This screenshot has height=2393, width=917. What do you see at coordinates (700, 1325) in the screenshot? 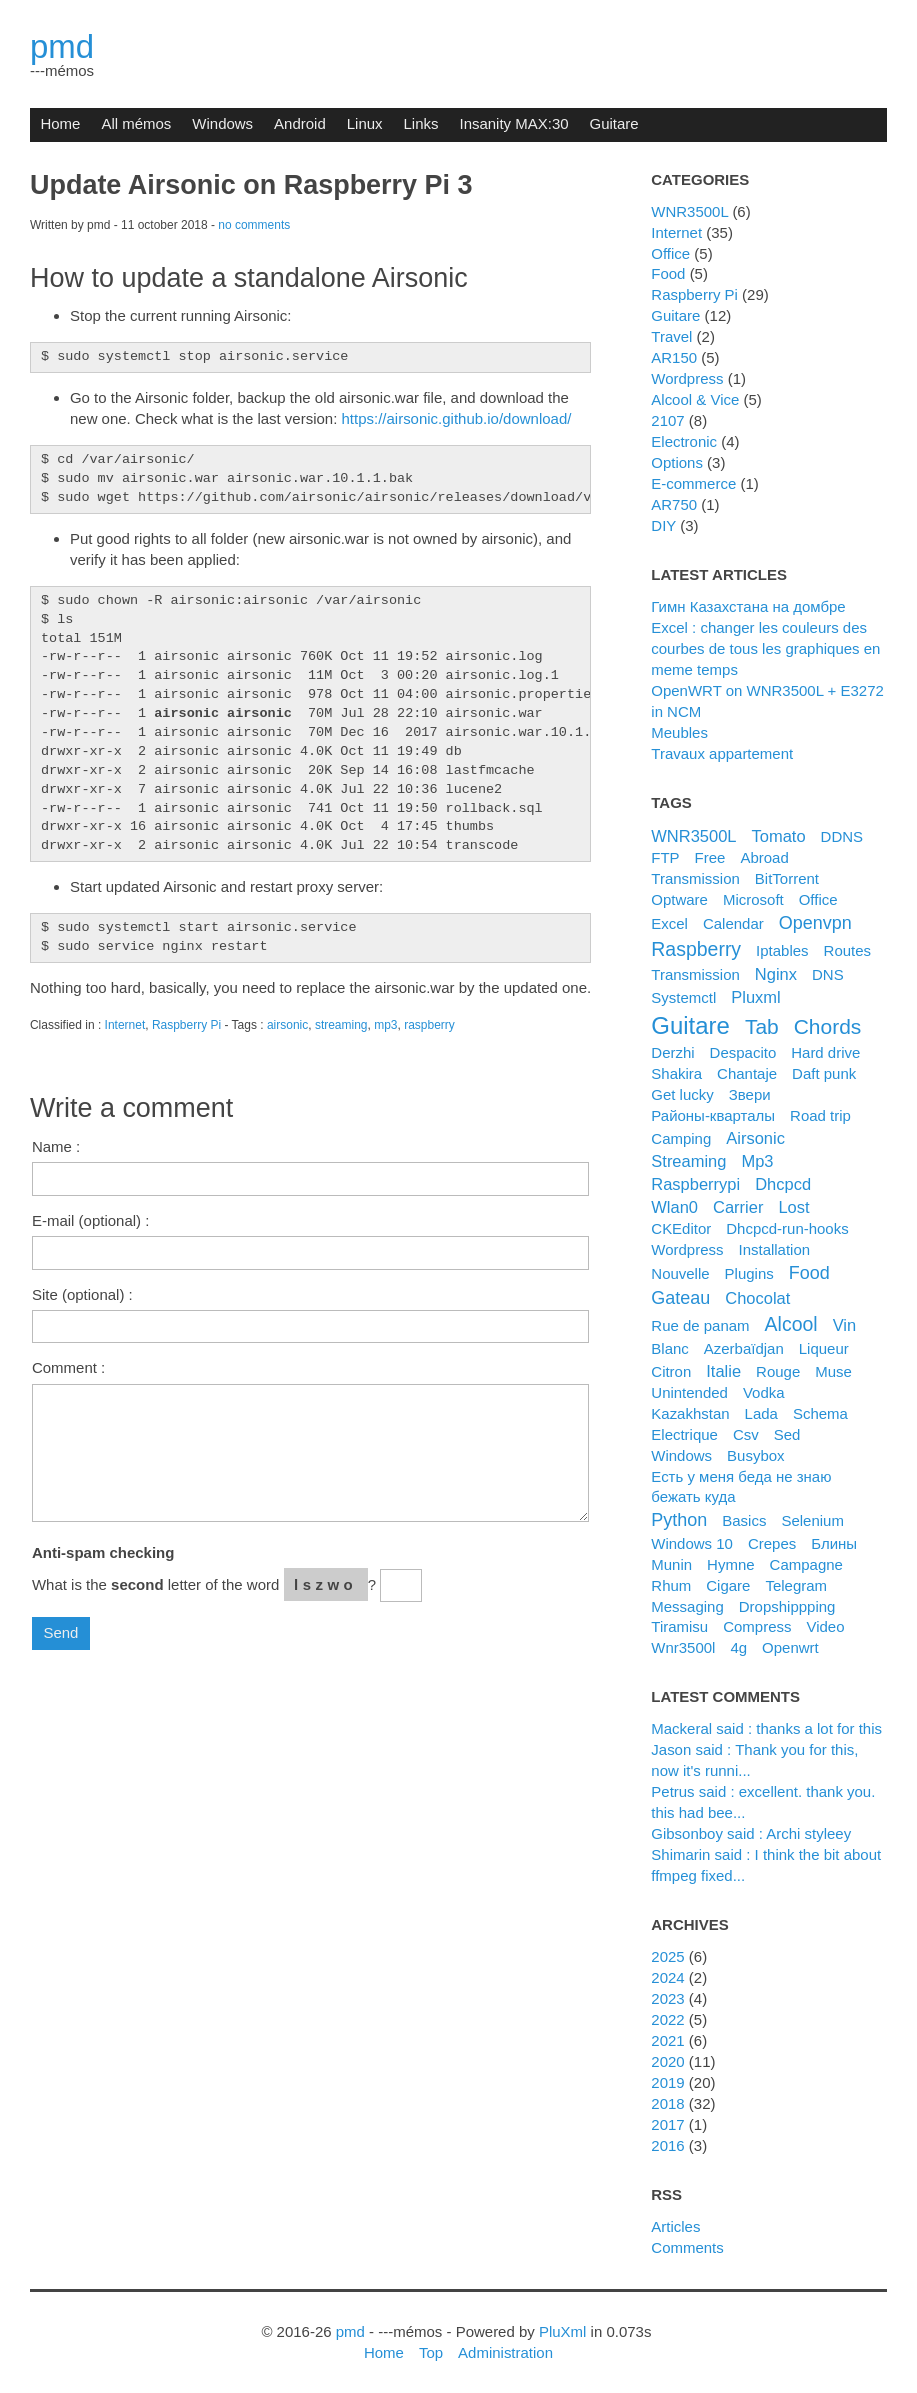
I see `rue de panam` at bounding box center [700, 1325].